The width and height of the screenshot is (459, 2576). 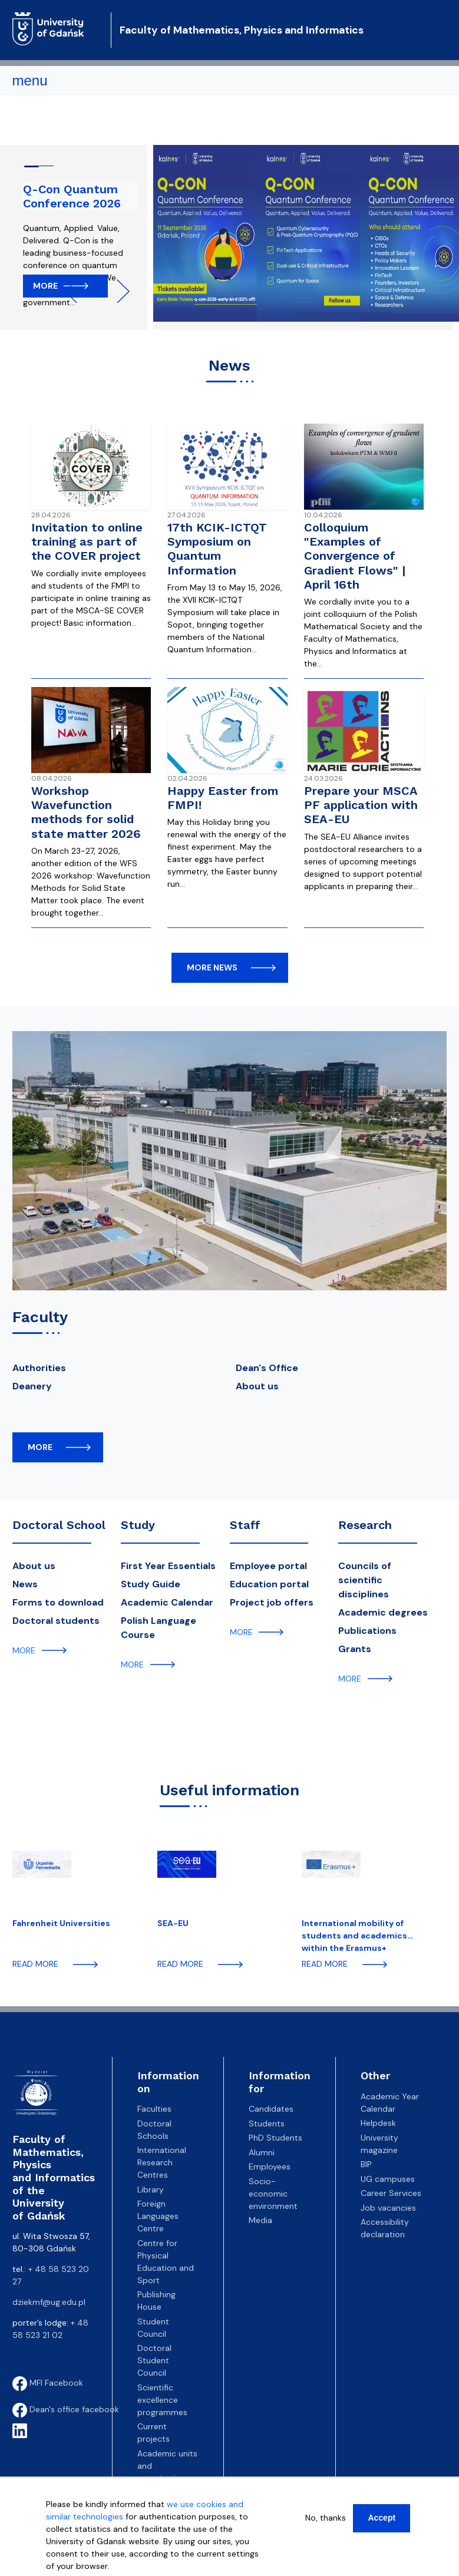 I want to click on read more, so click(x=35, y=1964).